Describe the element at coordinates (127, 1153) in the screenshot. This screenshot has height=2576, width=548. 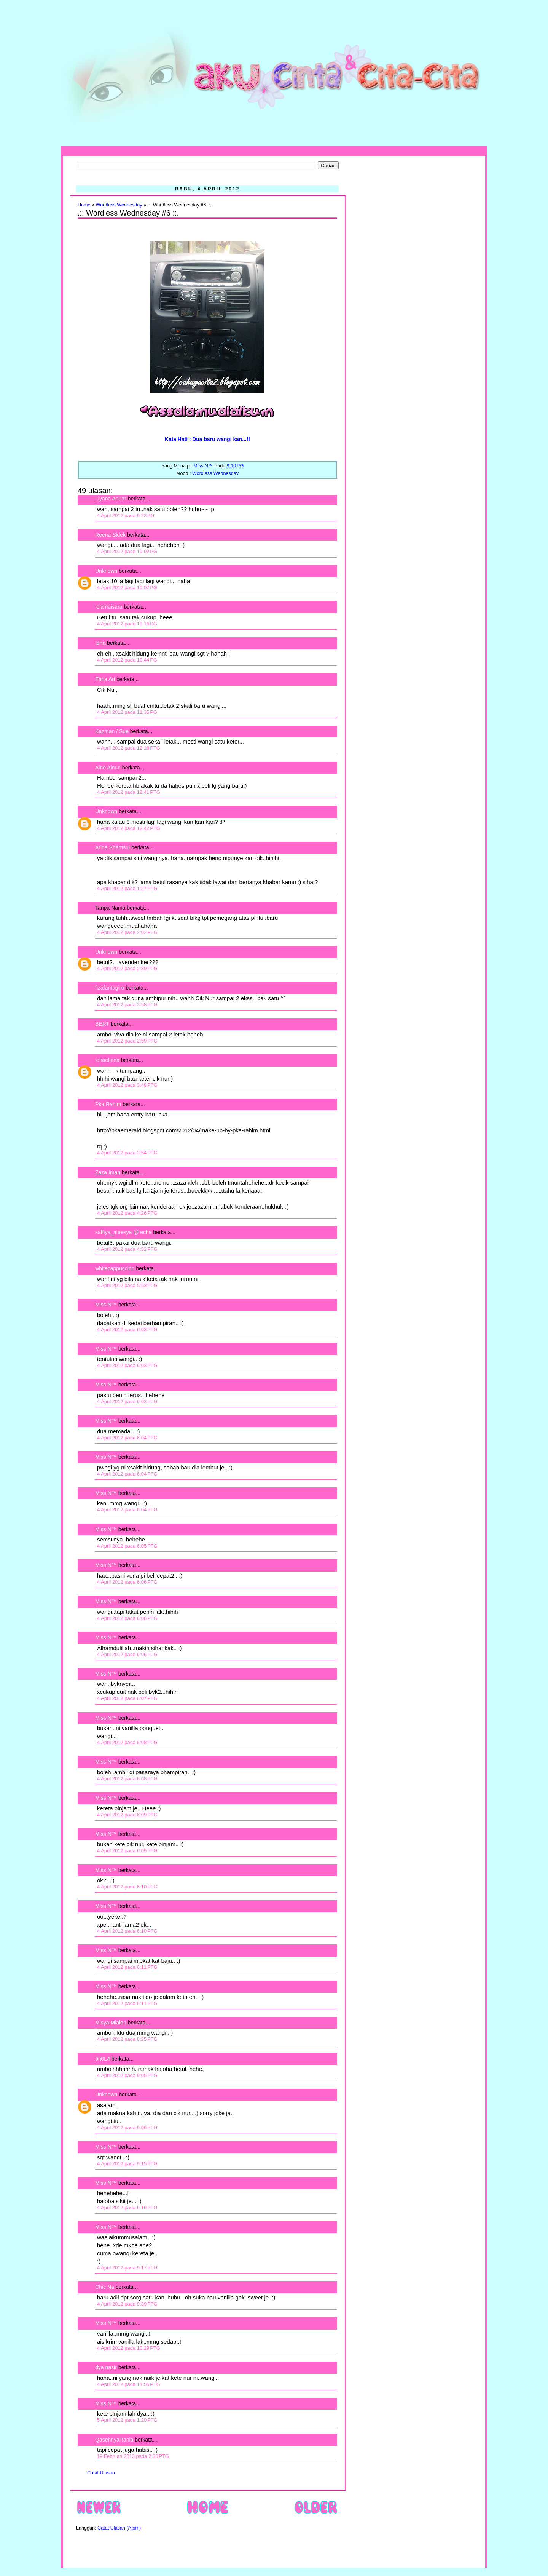
I see `4 April 2012 pada 3:54 PTG` at that location.